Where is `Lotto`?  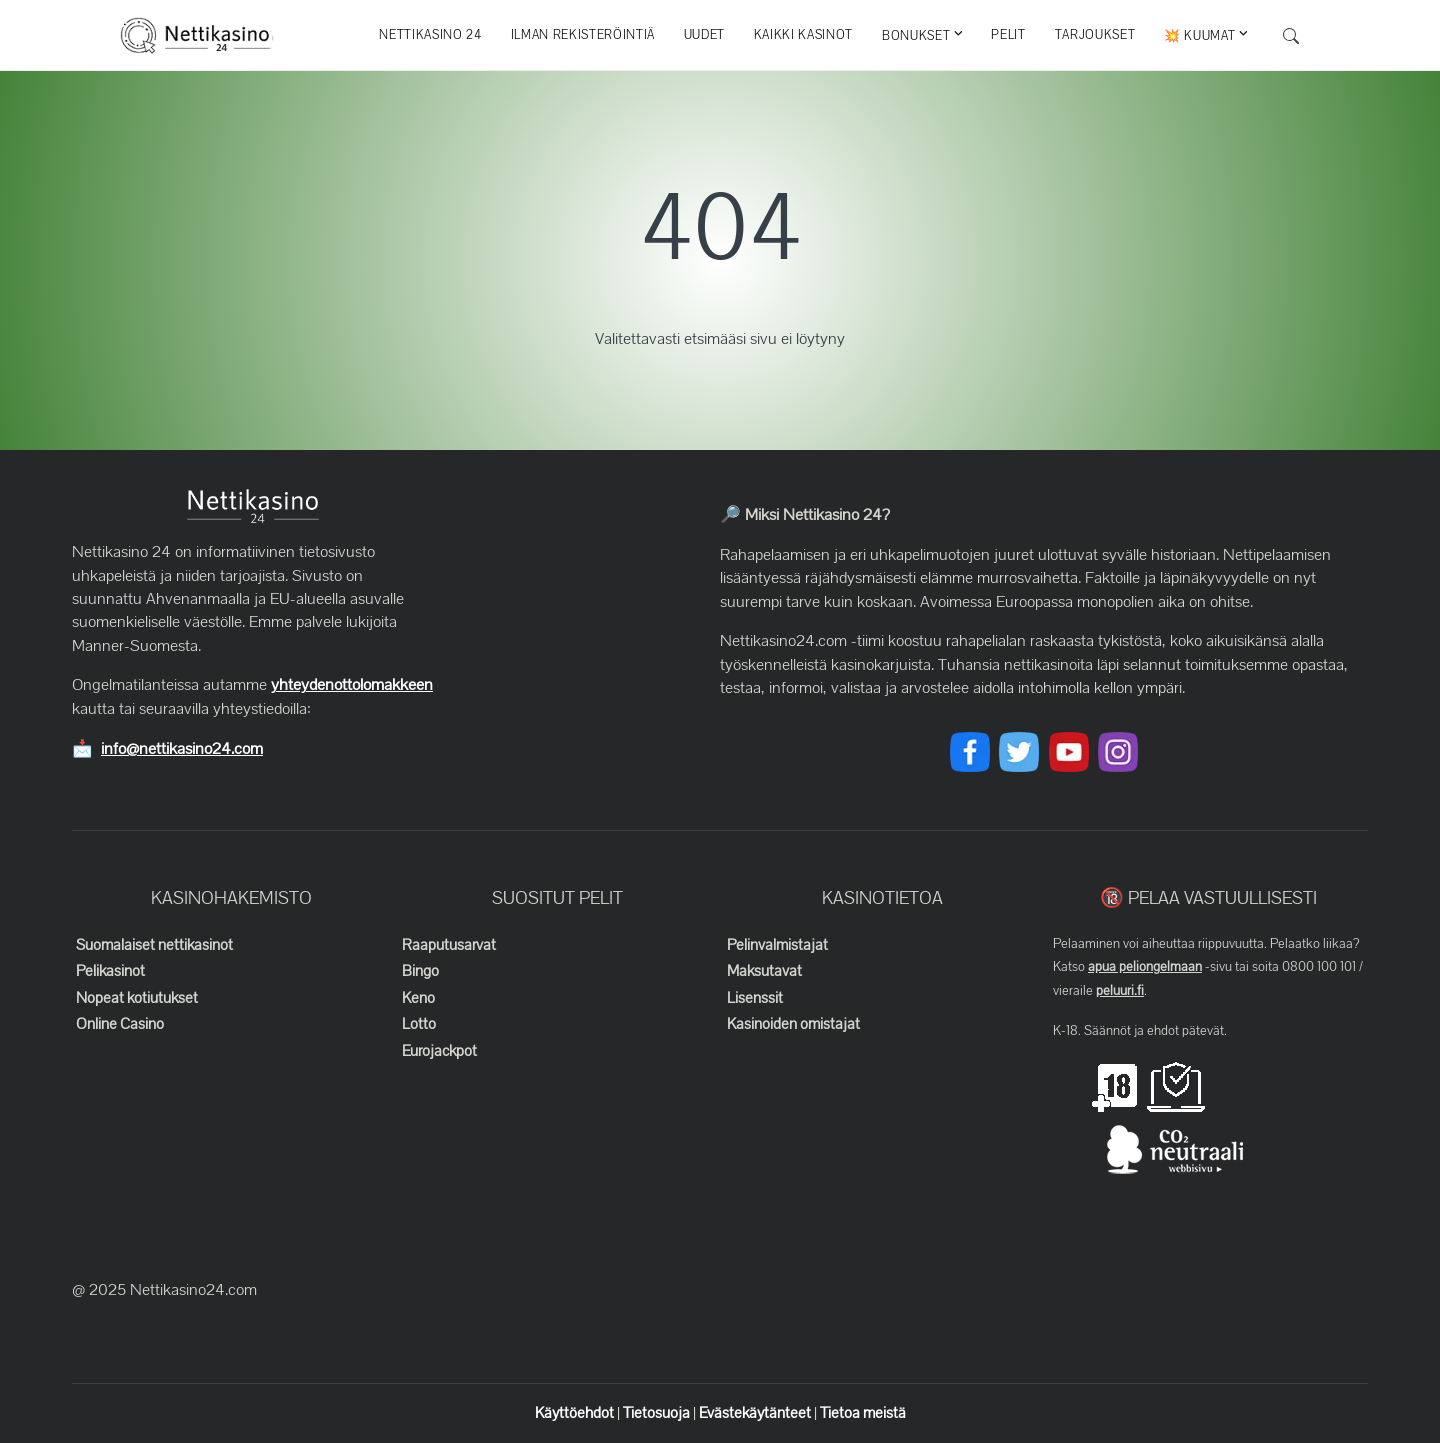 Lotto is located at coordinates (419, 1024).